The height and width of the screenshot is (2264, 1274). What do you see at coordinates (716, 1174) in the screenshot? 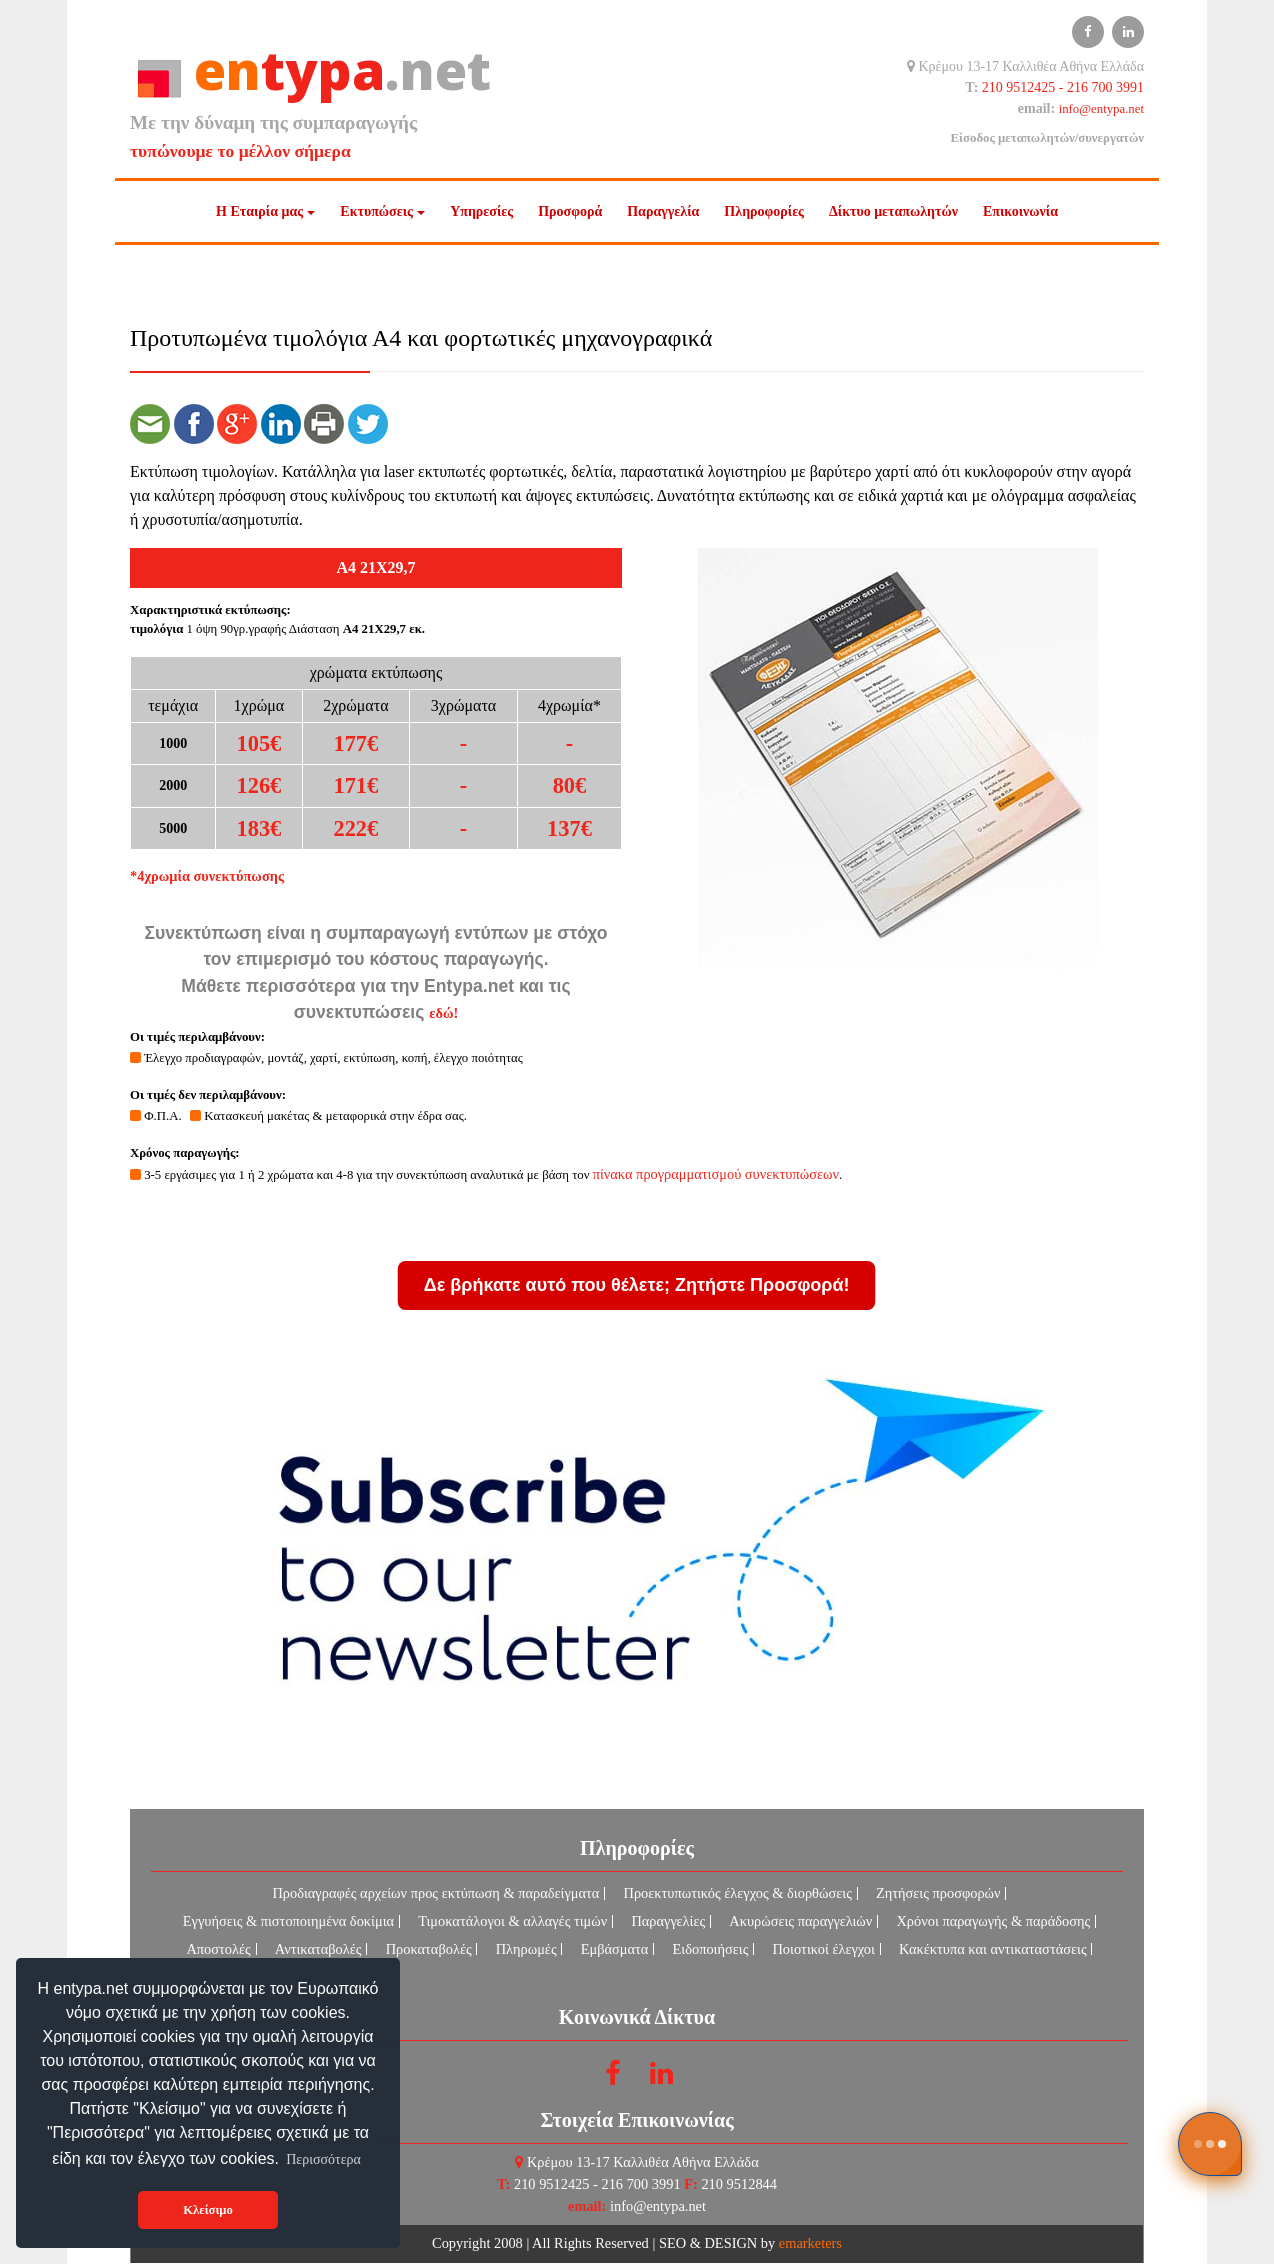
I see `πίνακα προγραμματισμού συνεκτυπώσεων` at bounding box center [716, 1174].